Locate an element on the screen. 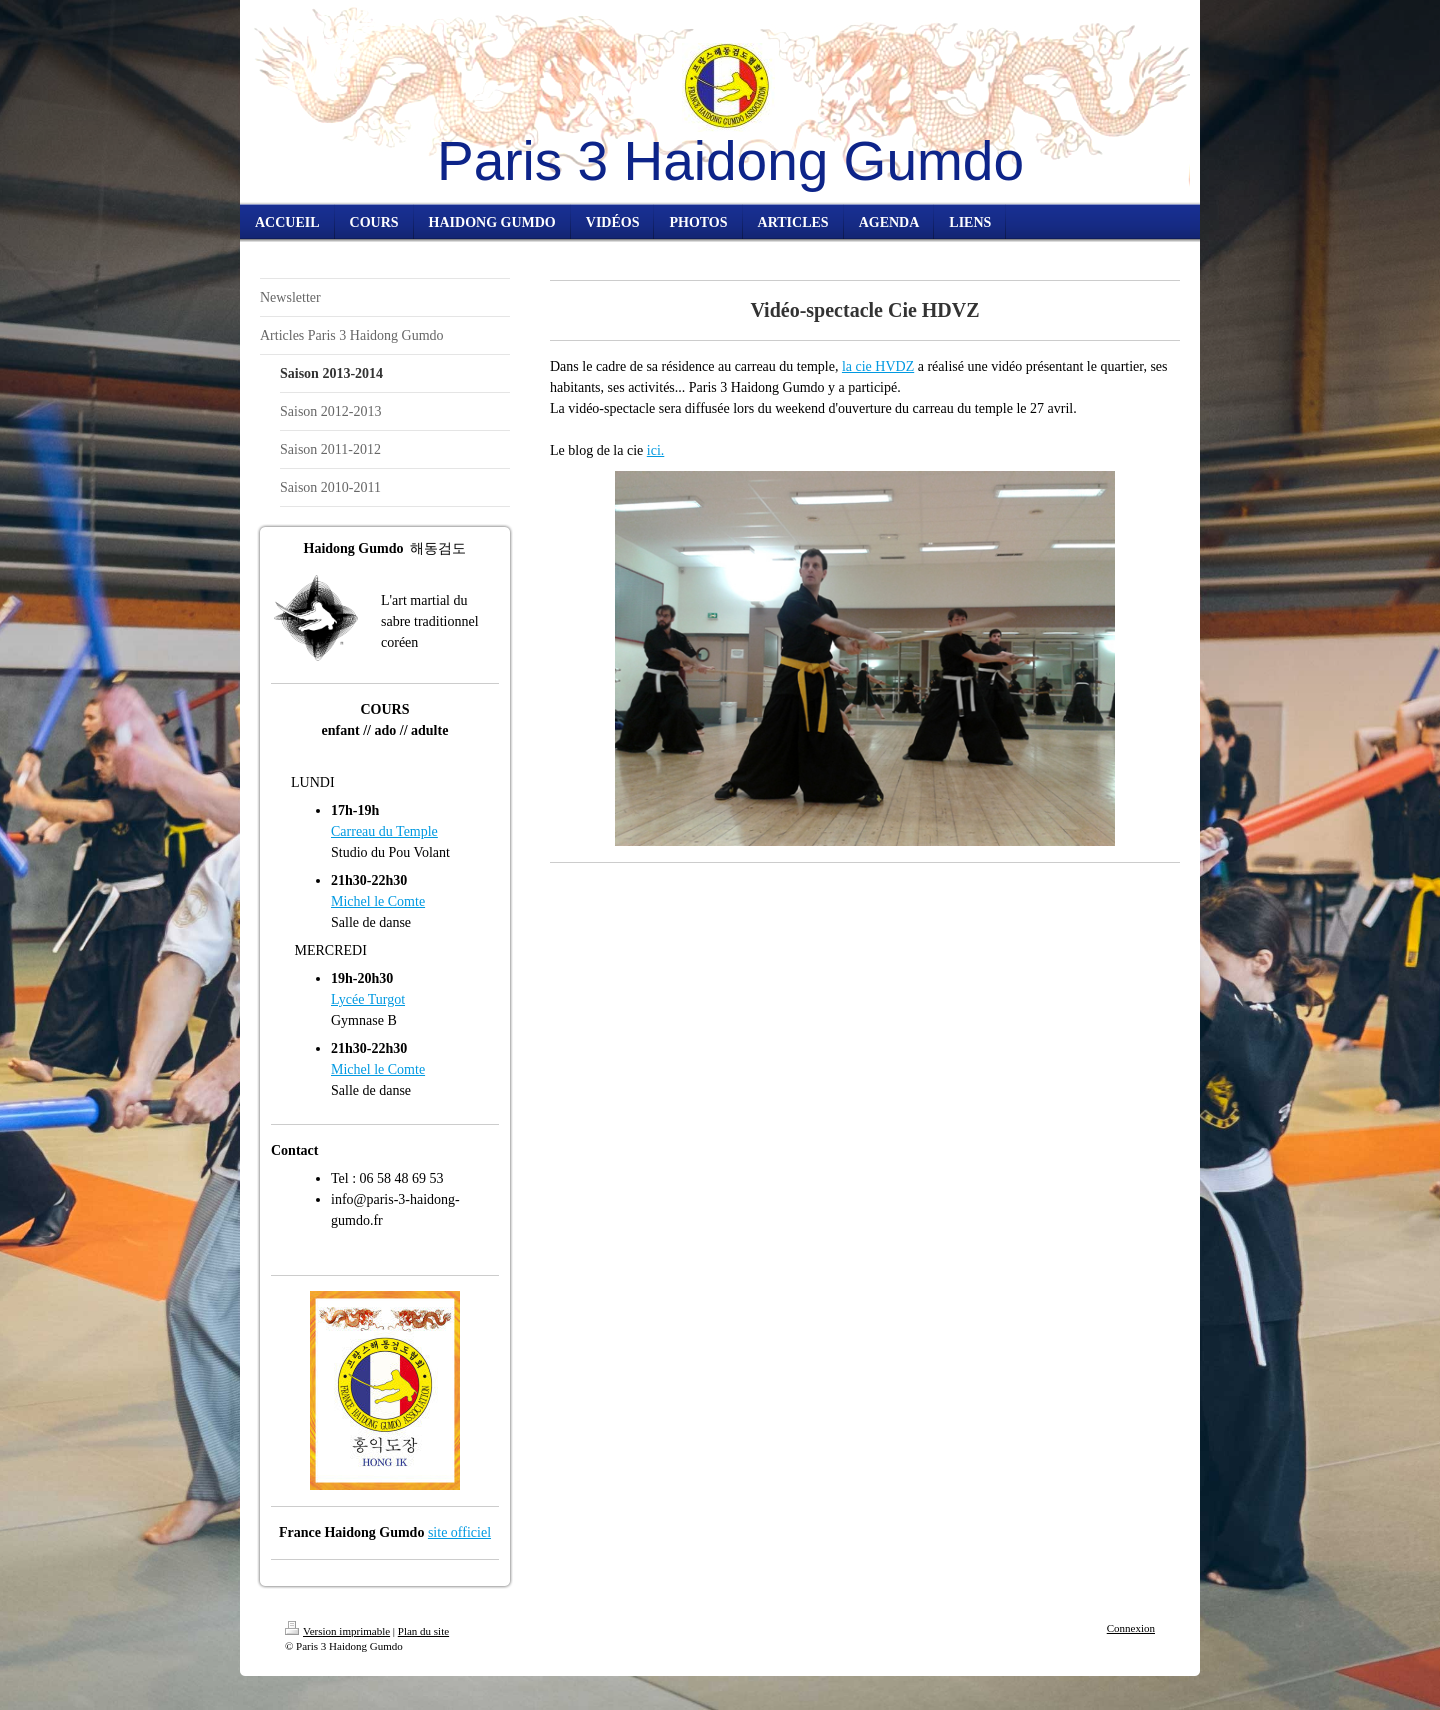 The width and height of the screenshot is (1440, 1710). Plan du site is located at coordinates (423, 1631).